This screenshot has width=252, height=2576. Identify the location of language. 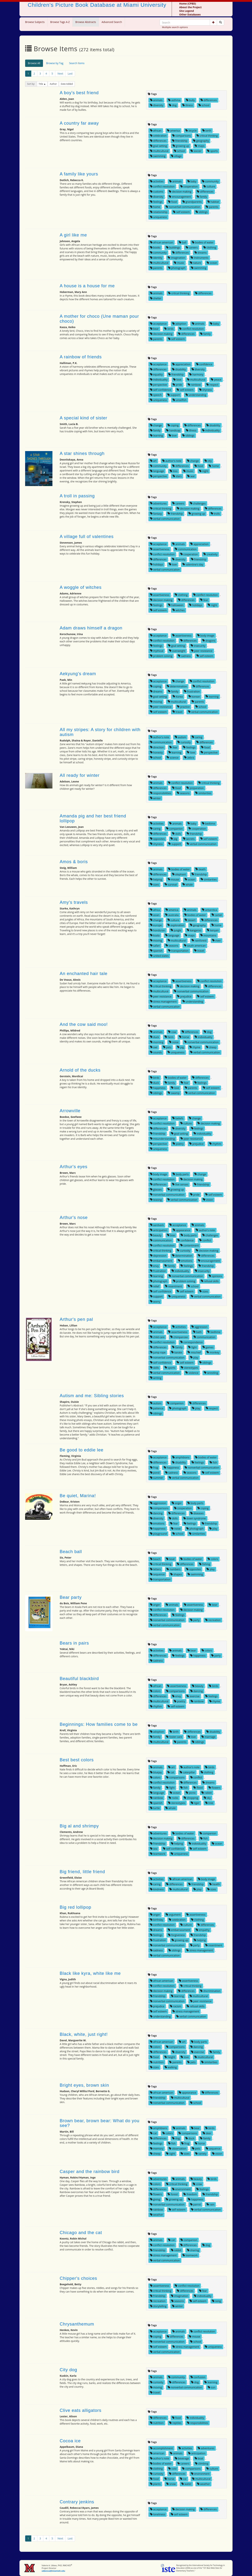
(157, 471).